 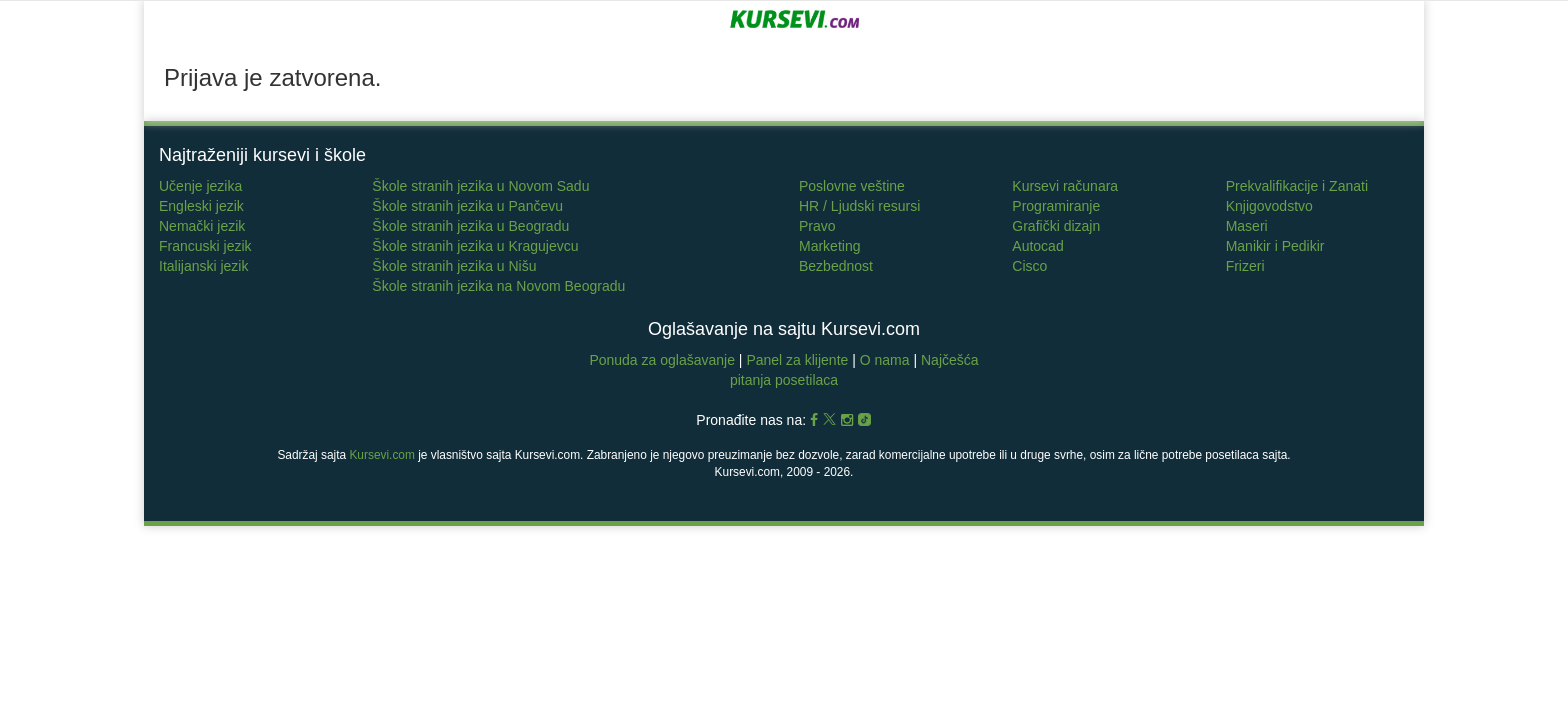 What do you see at coordinates (201, 206) in the screenshot?
I see `Engleski jezik` at bounding box center [201, 206].